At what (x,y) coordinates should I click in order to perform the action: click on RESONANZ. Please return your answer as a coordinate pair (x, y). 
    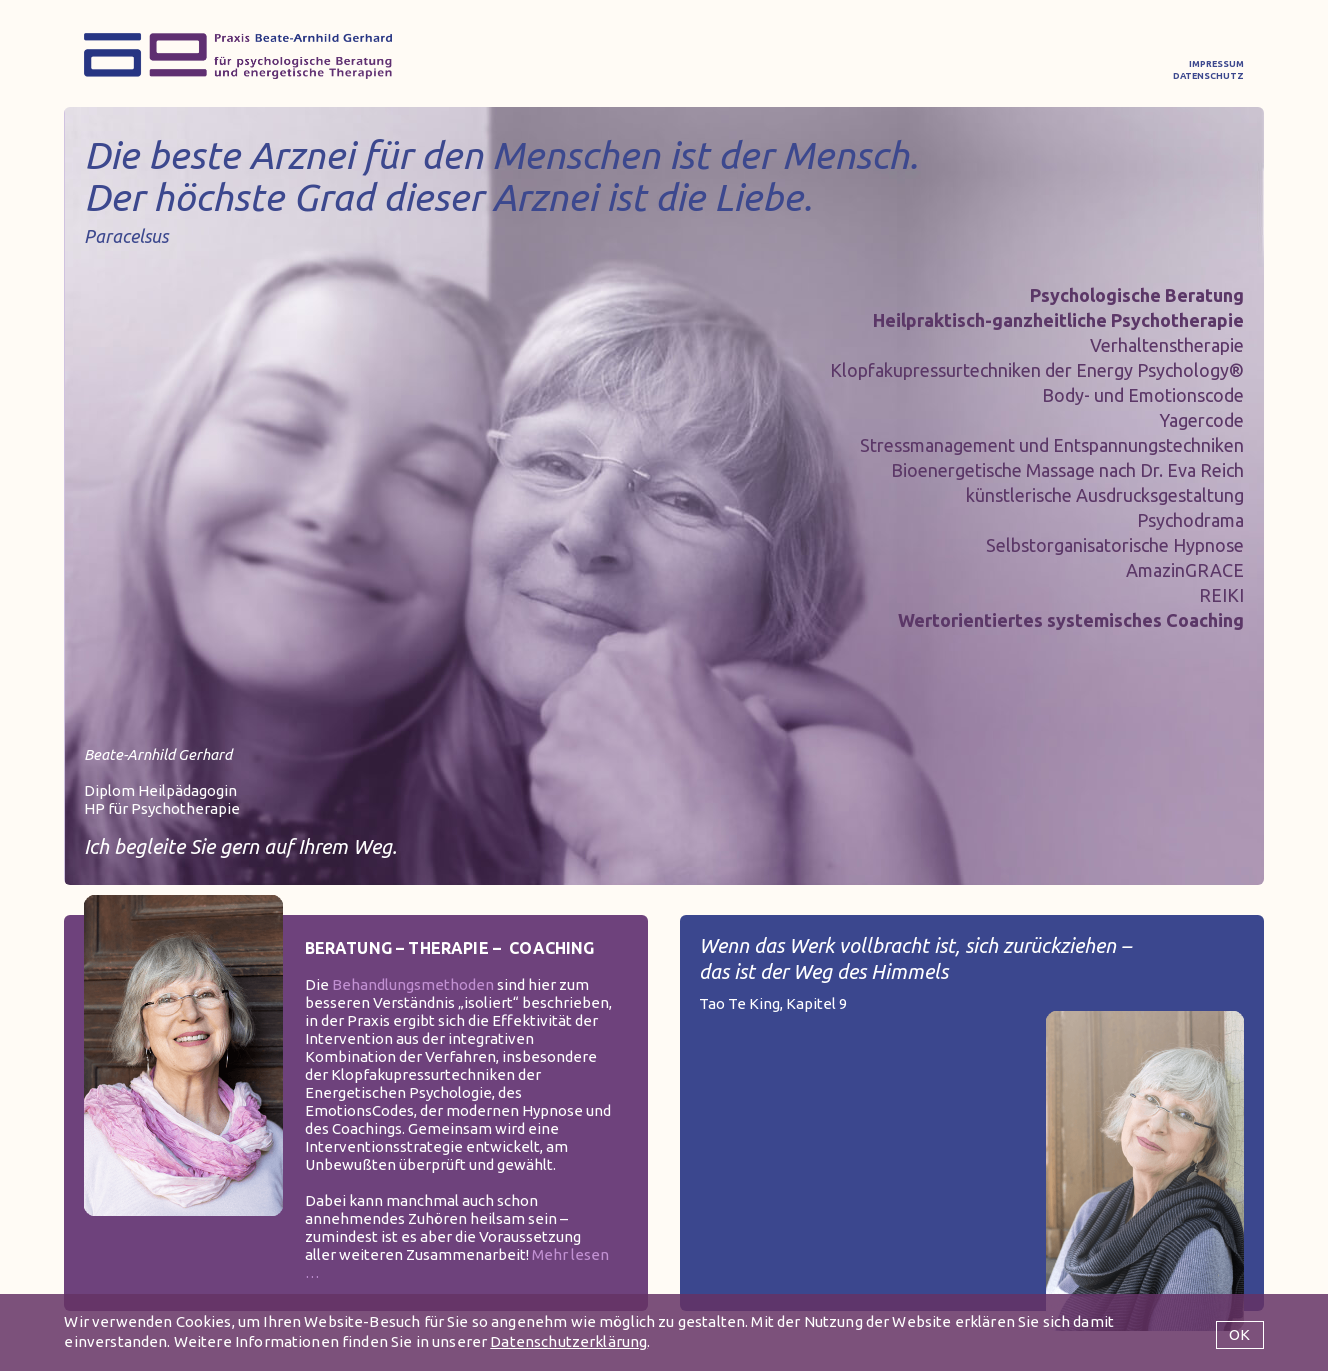
    Looking at the image, I should click on (929, 69).